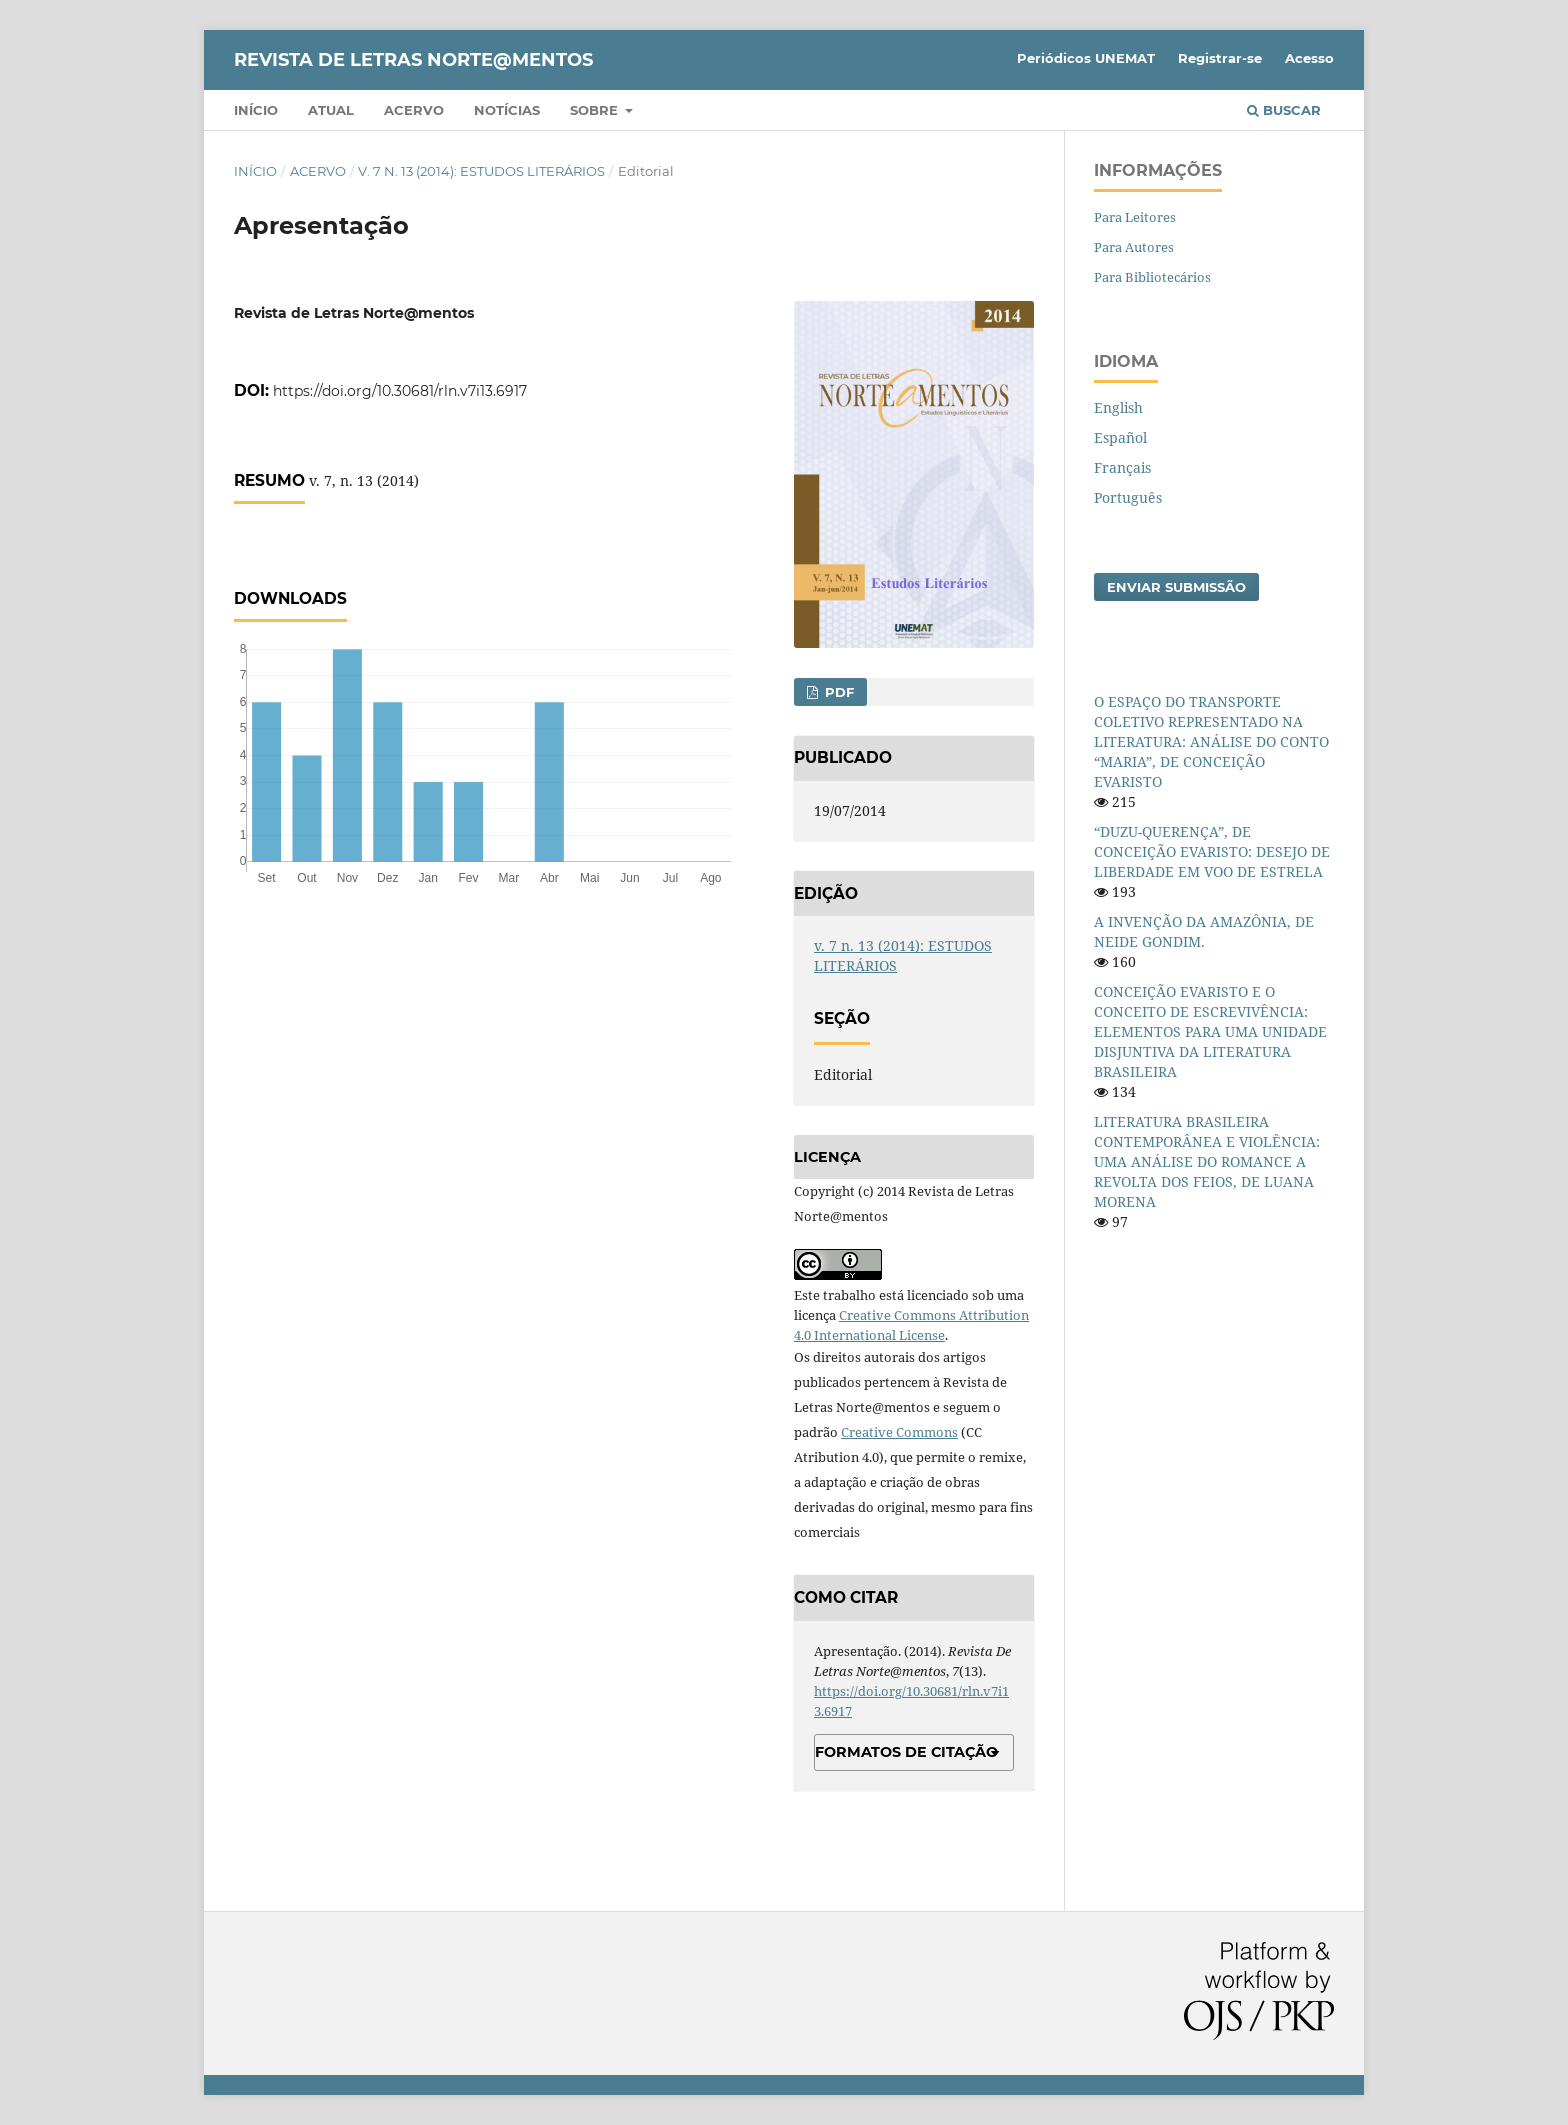 This screenshot has width=1568, height=2125. Describe the element at coordinates (1210, 1031) in the screenshot. I see `CONCEIÇÃO EVARISTO E O CONCEITO DE ESCREVIVÊNCIA: ELEMENTOS PARA UMA UNIDADE DISJUNTIVA DA LITERATURA BRASILEIRA` at that location.